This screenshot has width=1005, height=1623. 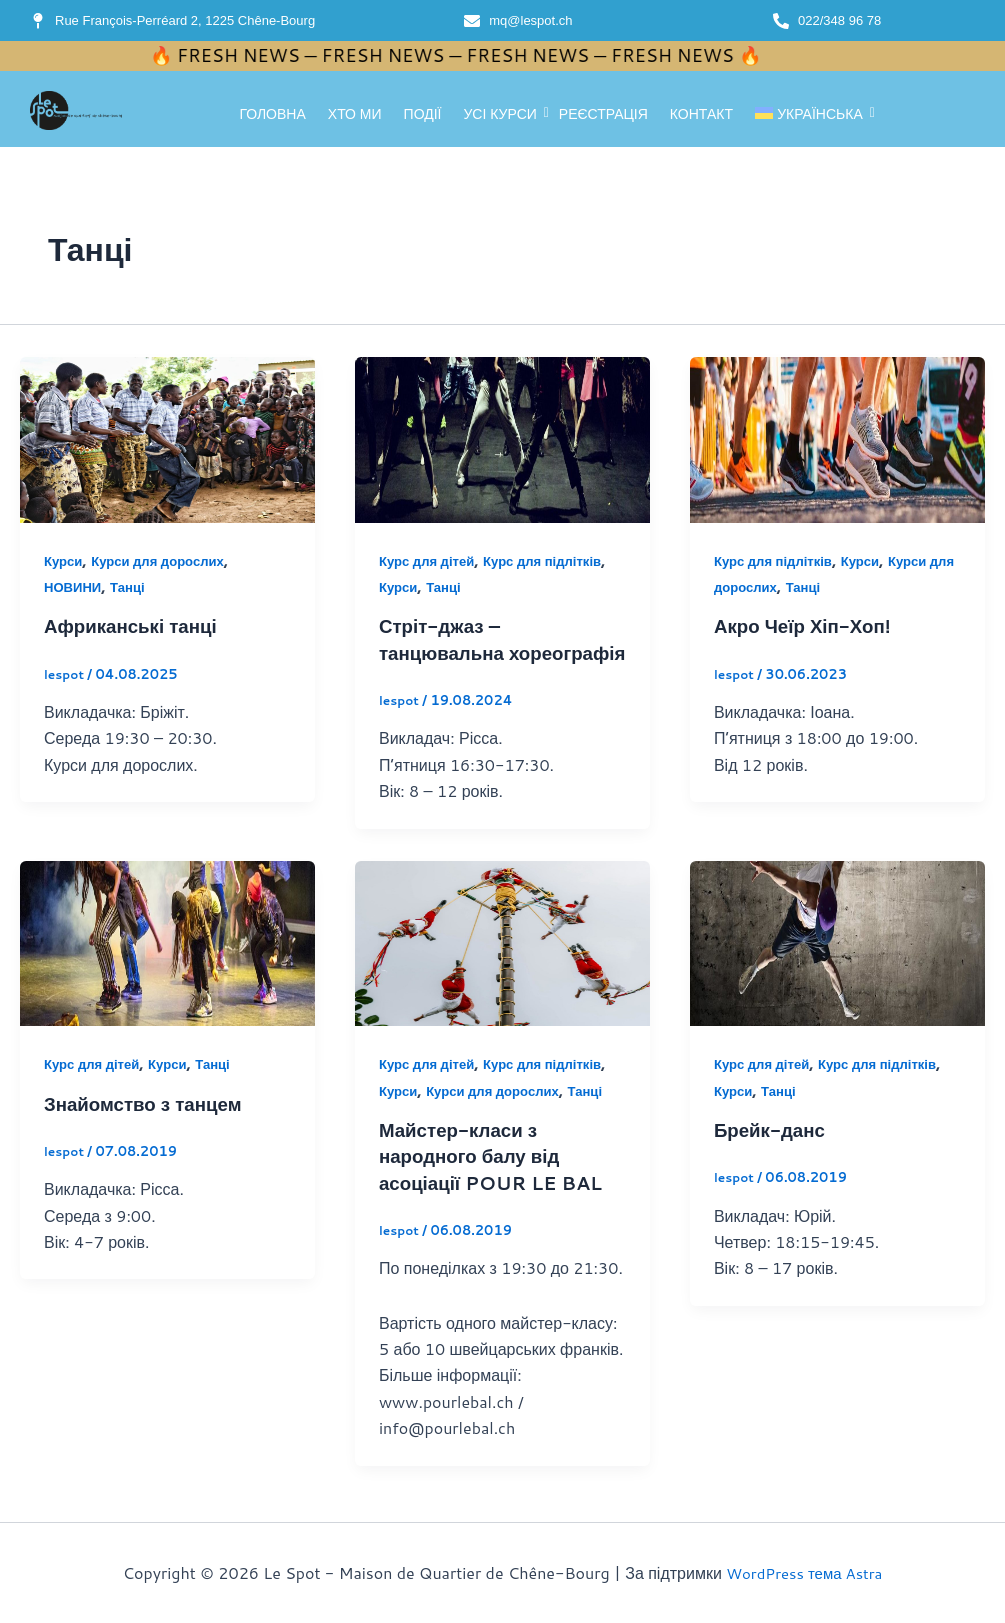 I want to click on Акро Чеїр Хіп-Хоп!, so click(x=808, y=625).